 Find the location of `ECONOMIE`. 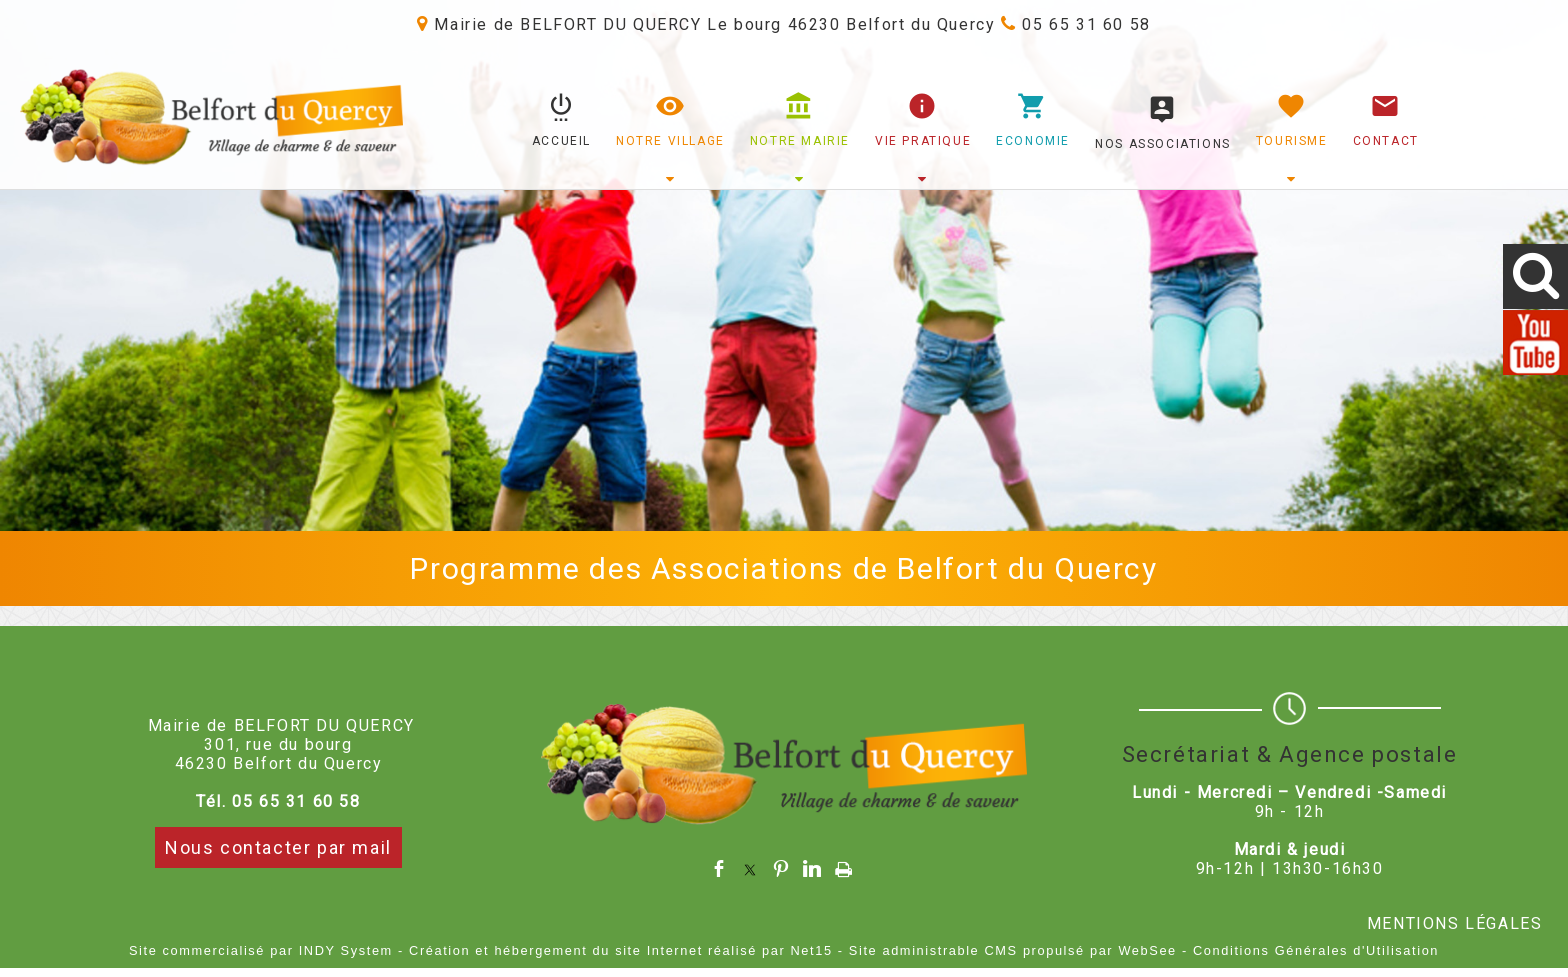

ECONOMIE is located at coordinates (1033, 141).